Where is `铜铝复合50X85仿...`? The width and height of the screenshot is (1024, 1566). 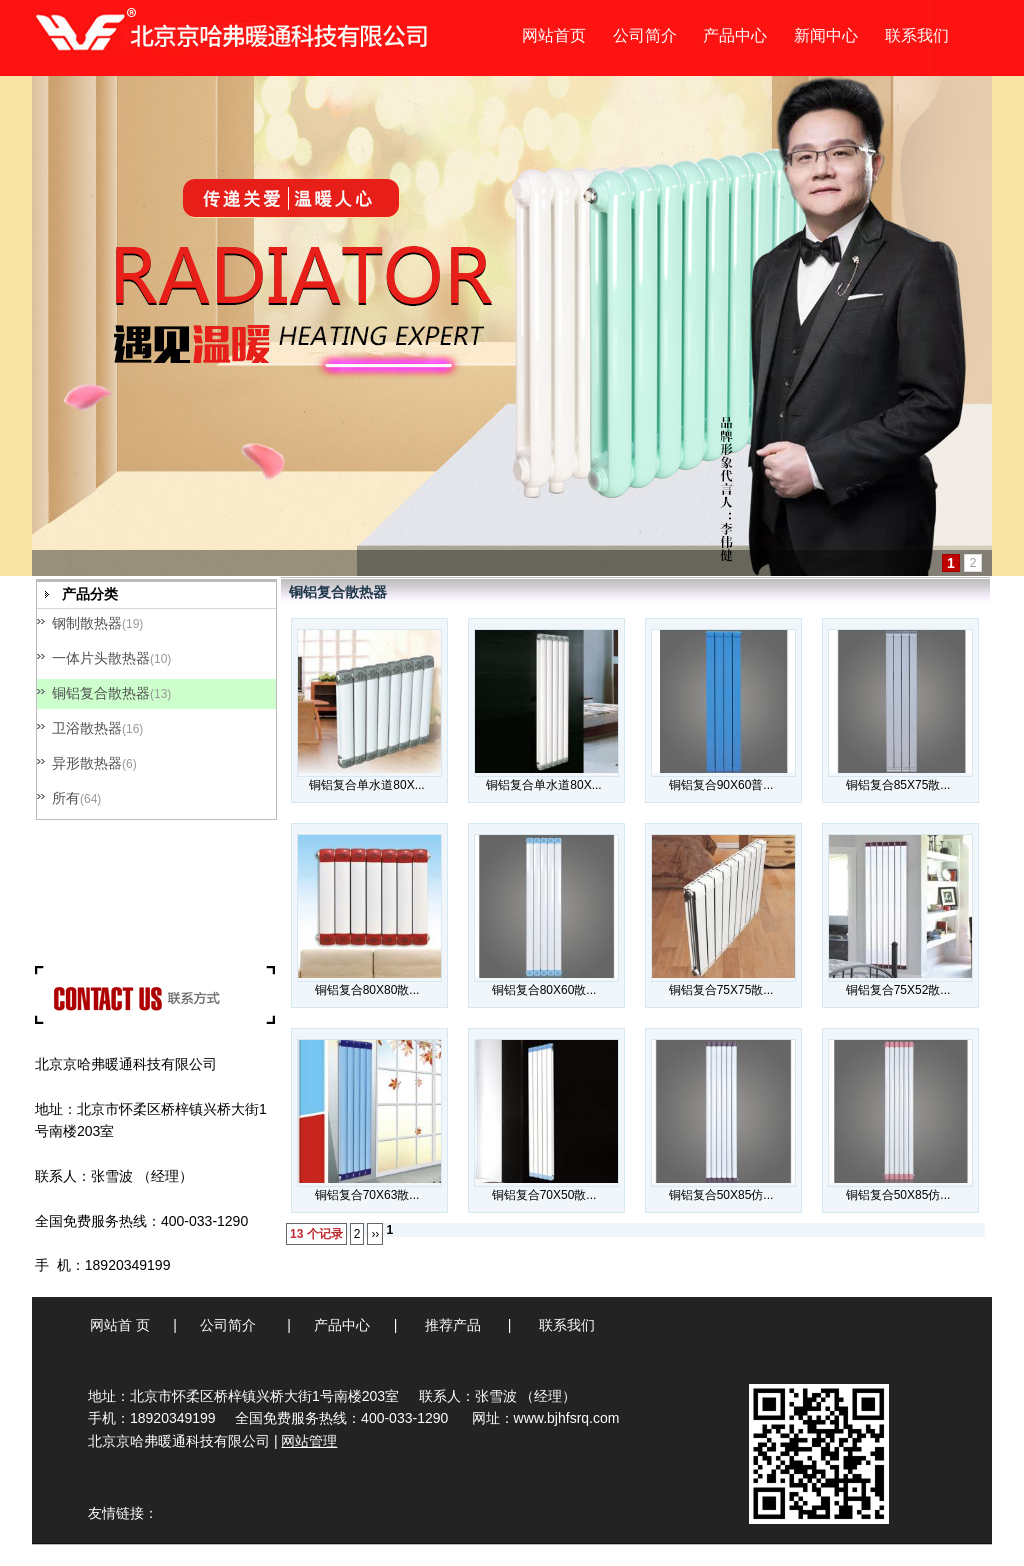
铜铝复合50X85仿... is located at coordinates (721, 1195).